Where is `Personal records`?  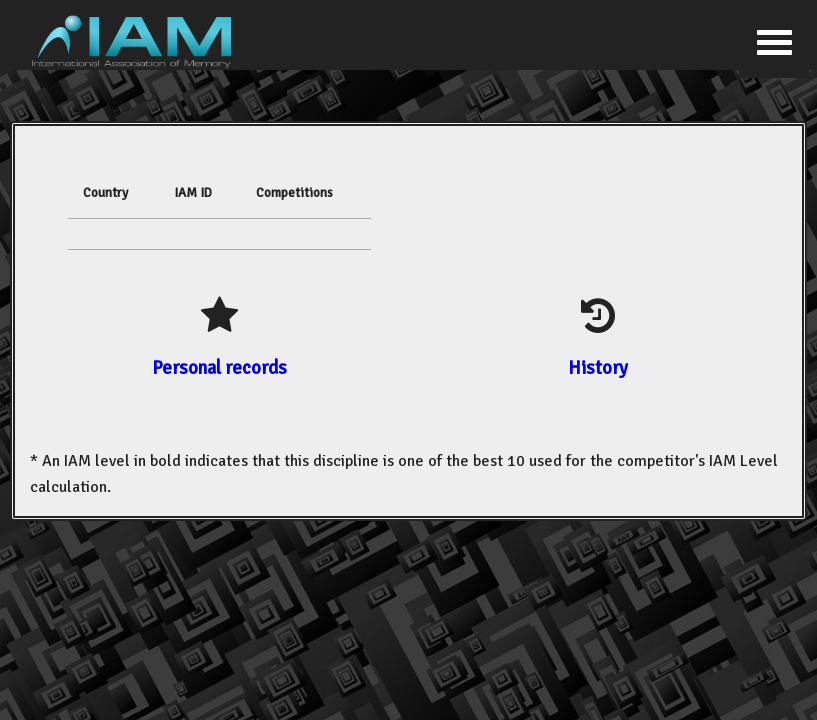 Personal records is located at coordinates (219, 367).